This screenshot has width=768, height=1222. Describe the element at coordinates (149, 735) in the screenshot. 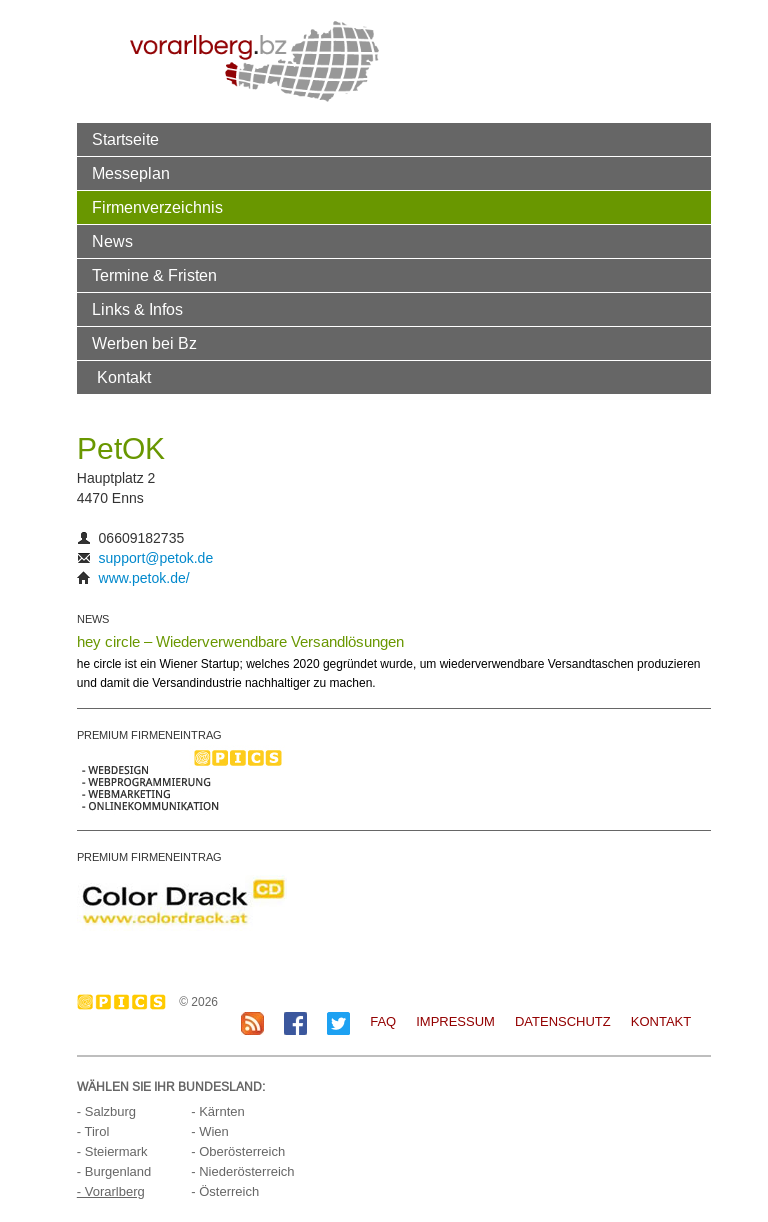

I see `PREMIUM FIRMENEINTRAG` at that location.